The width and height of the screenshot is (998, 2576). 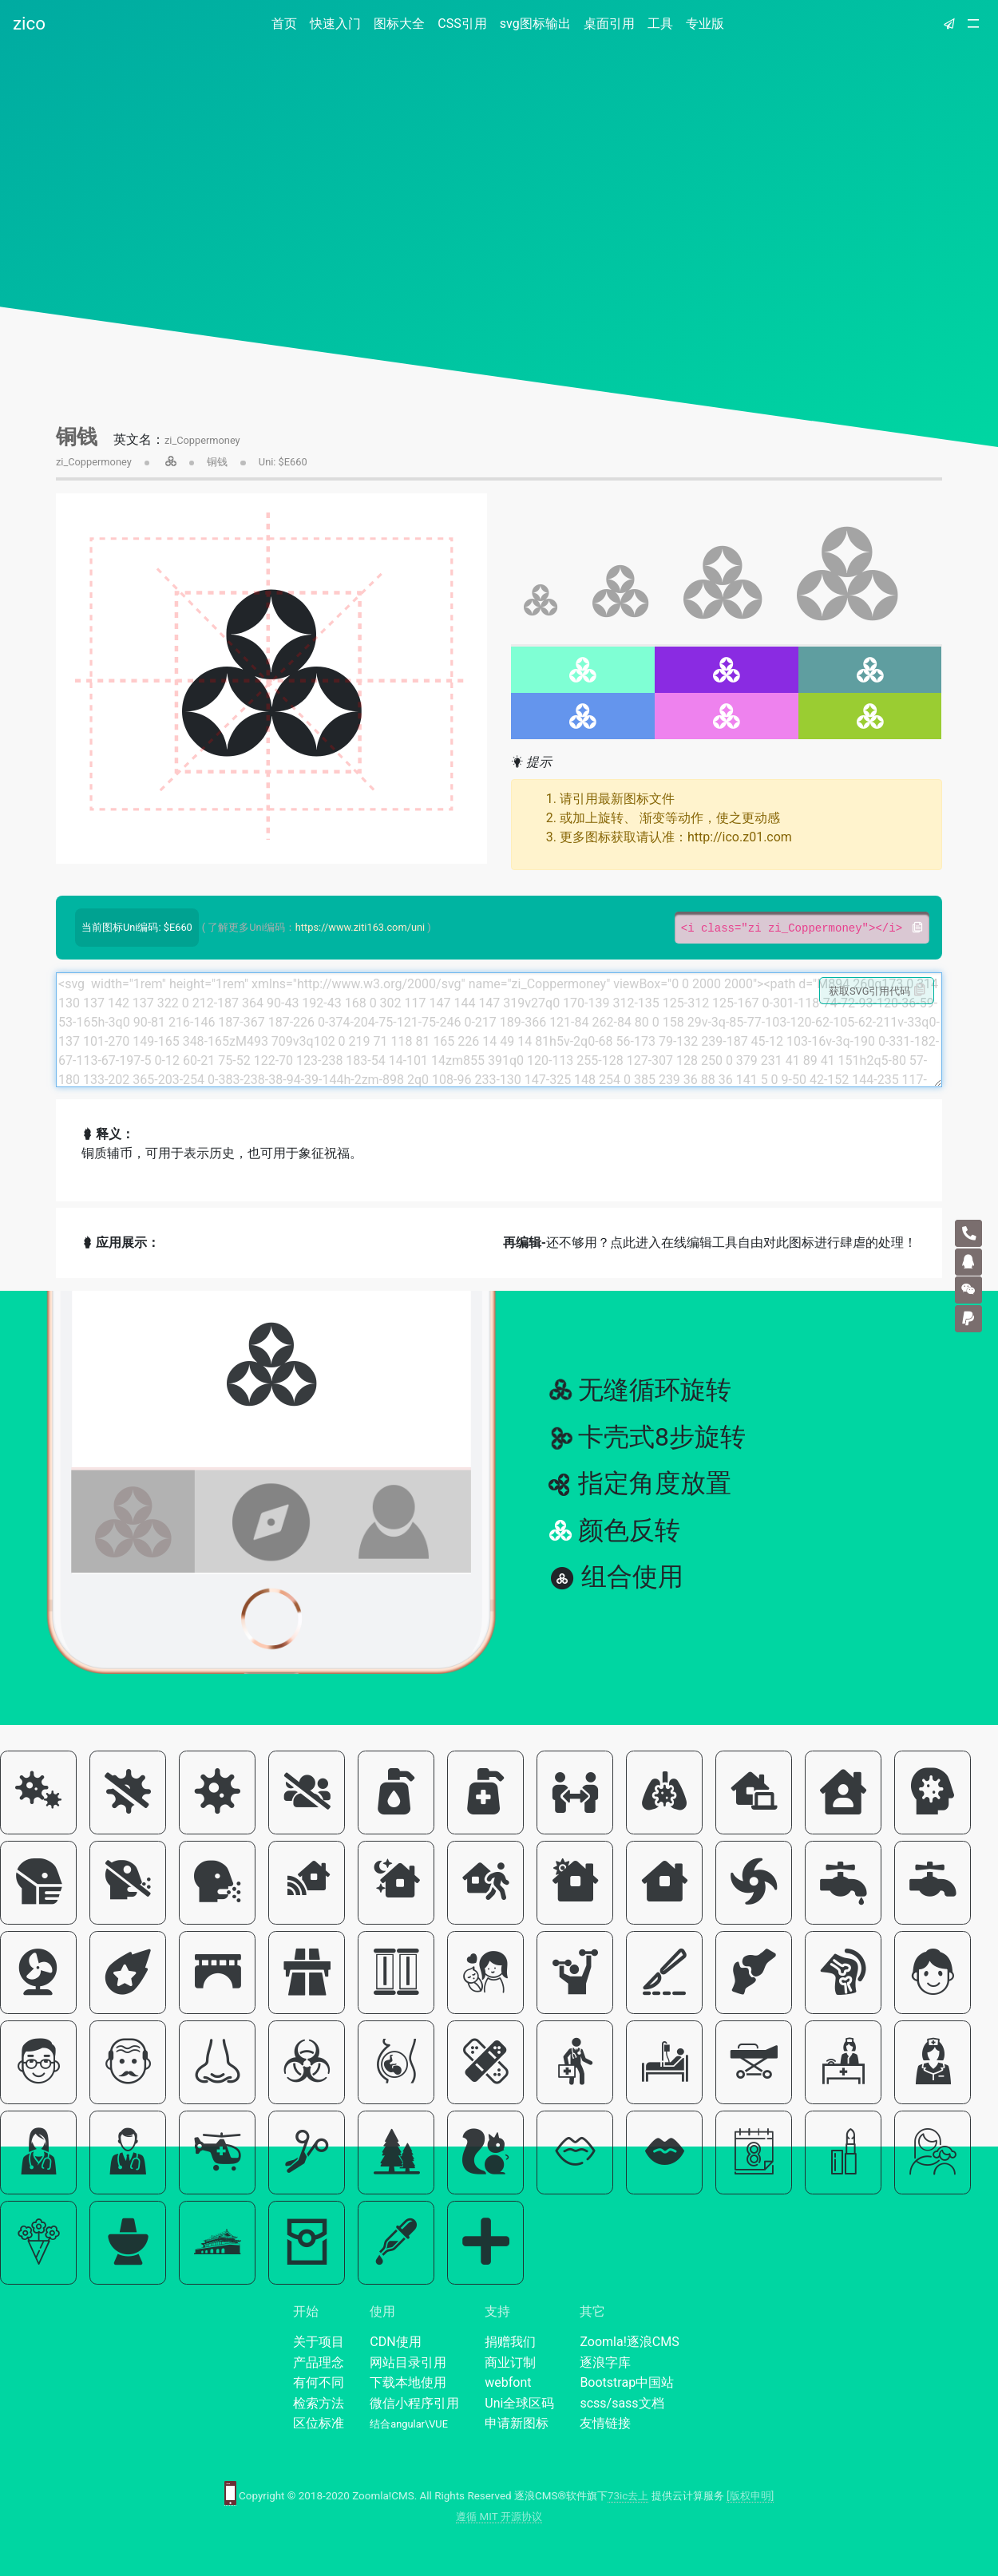 I want to click on [版权申明], so click(x=750, y=2496).